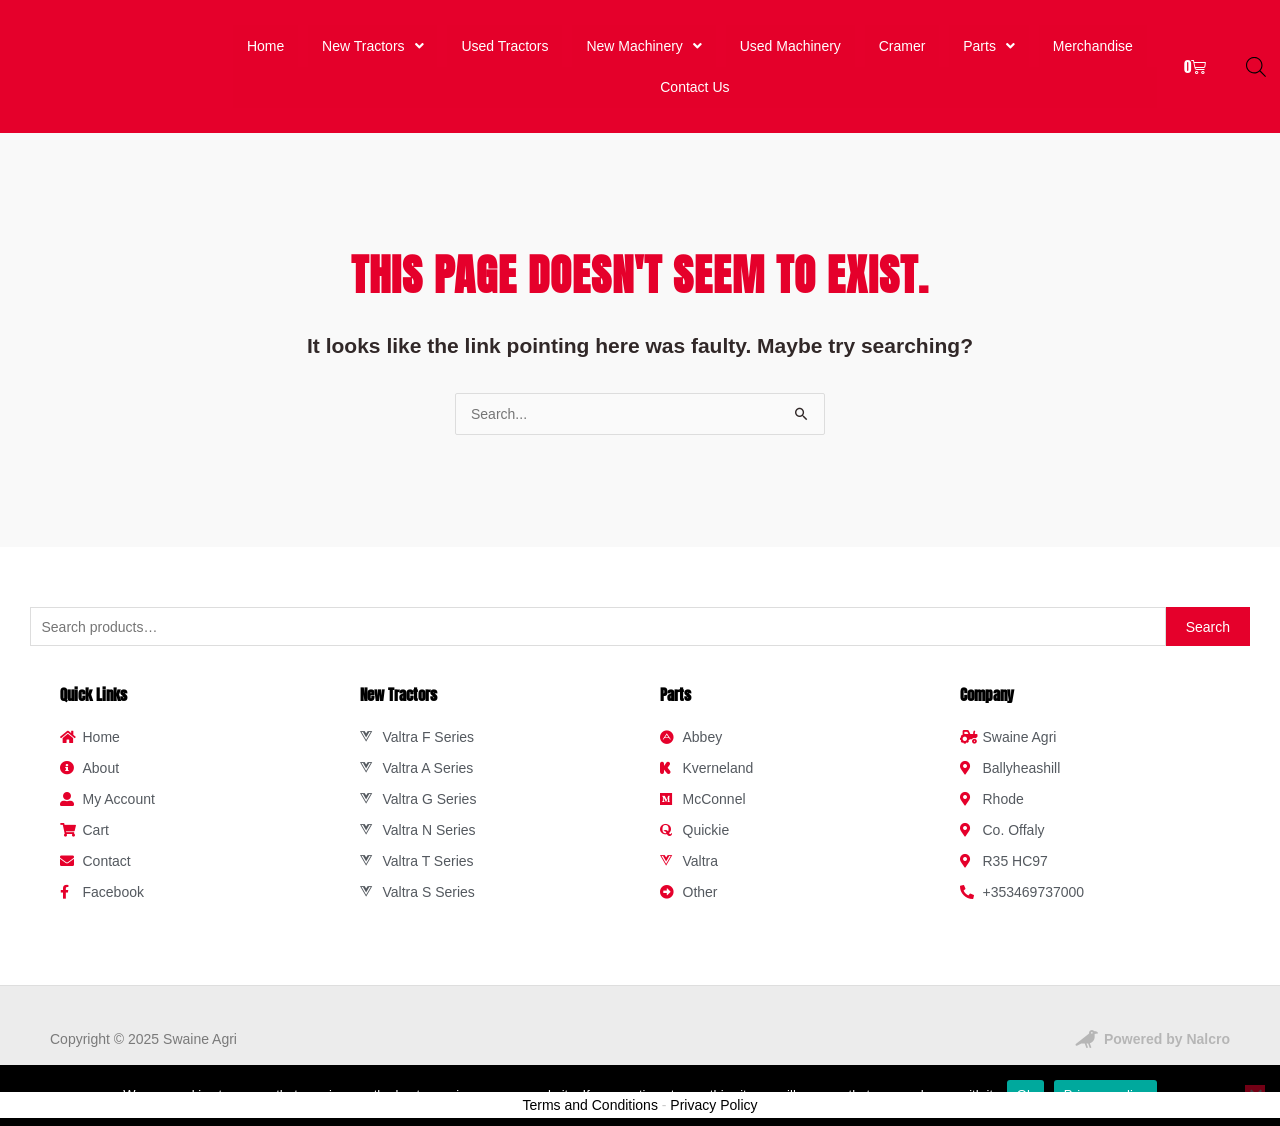  I want to click on Privacy Policy, so click(713, 1082).